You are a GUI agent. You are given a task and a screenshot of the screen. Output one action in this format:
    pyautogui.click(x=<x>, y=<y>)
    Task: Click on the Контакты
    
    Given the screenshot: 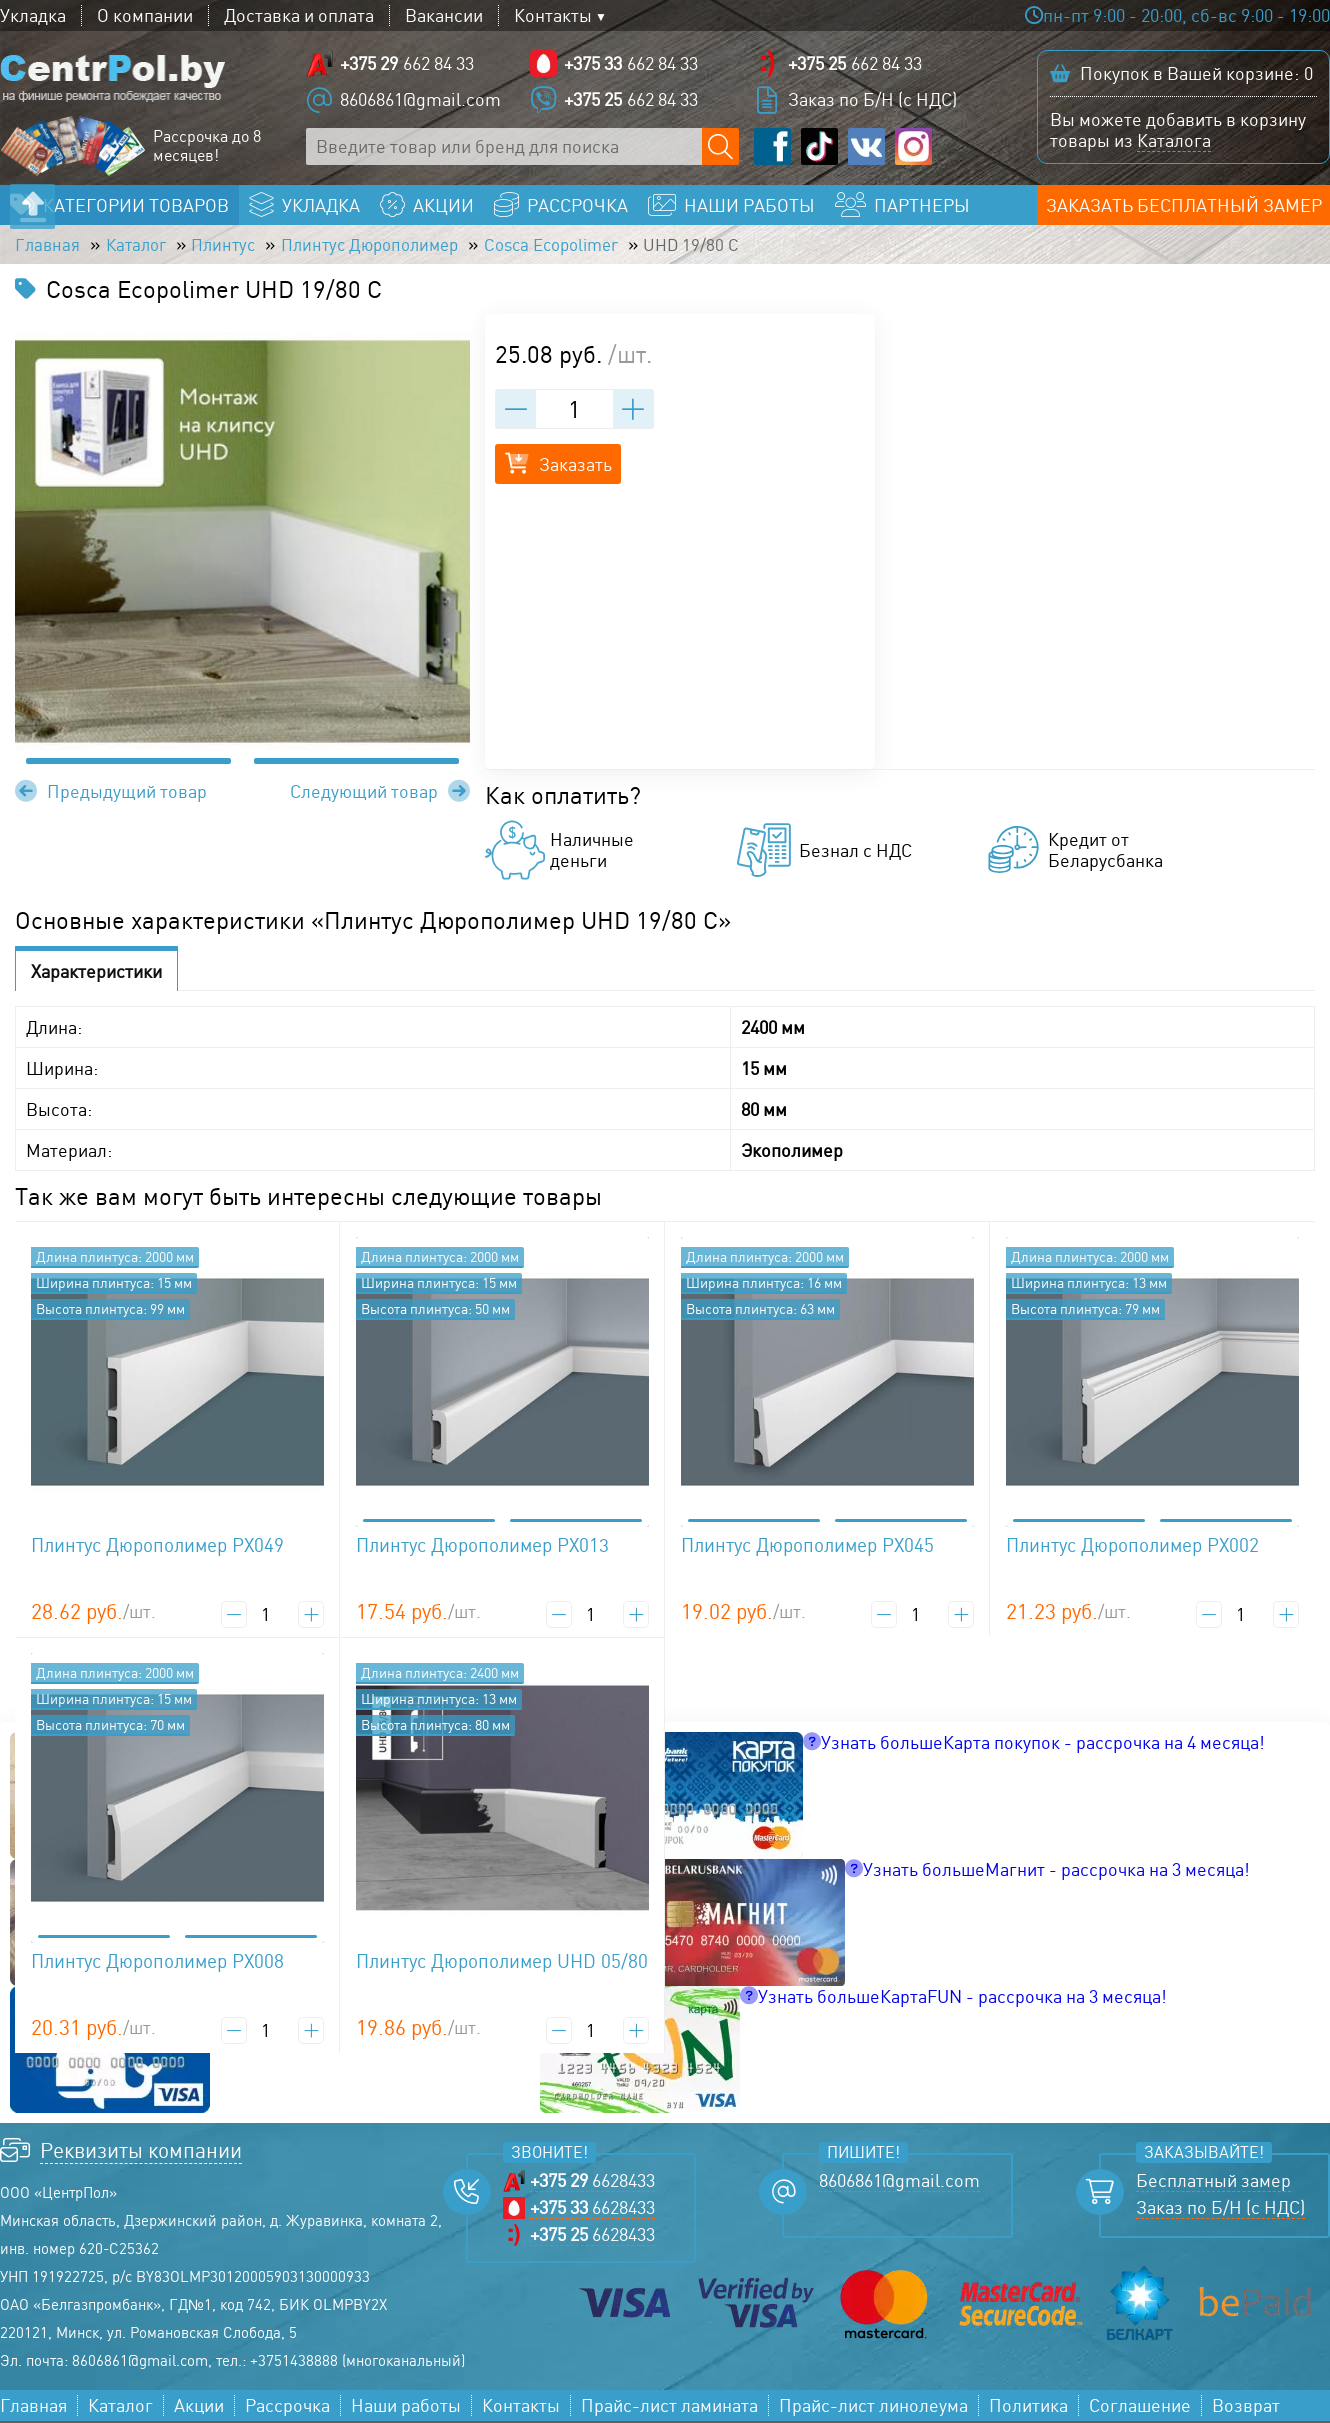 What is the action you would take?
    pyautogui.click(x=553, y=15)
    